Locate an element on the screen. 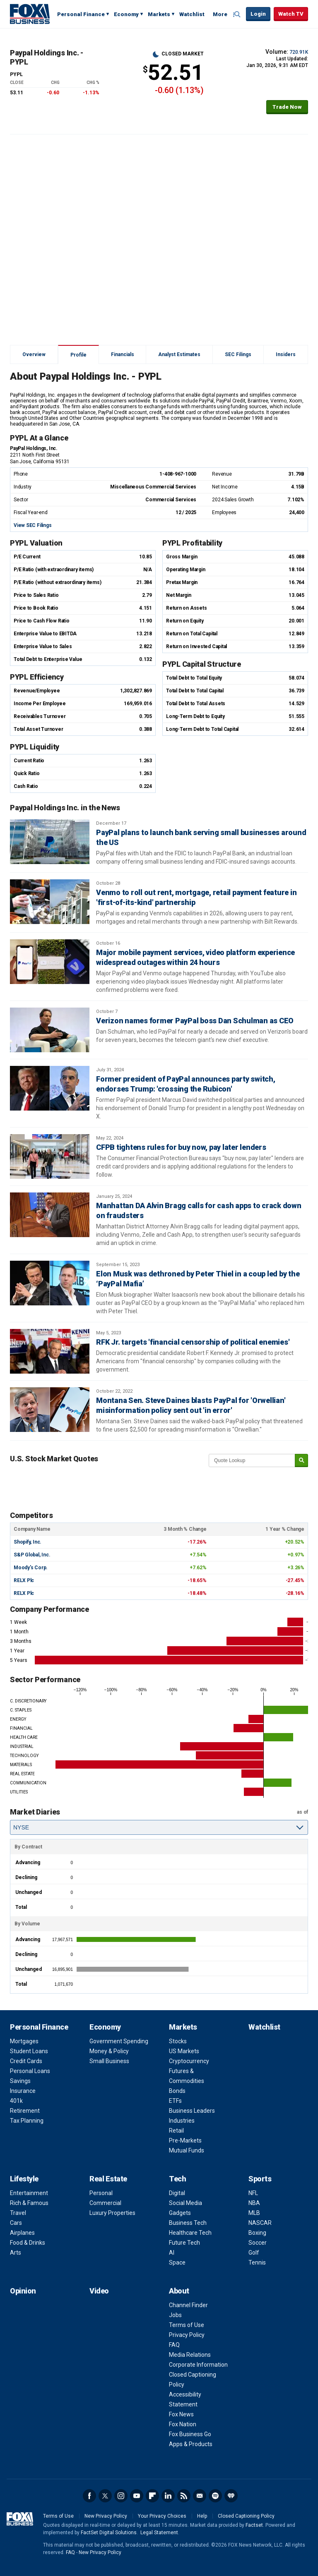 Image resolution: width=318 pixels, height=2576 pixels. Fox Business is located at coordinates (30, 13).